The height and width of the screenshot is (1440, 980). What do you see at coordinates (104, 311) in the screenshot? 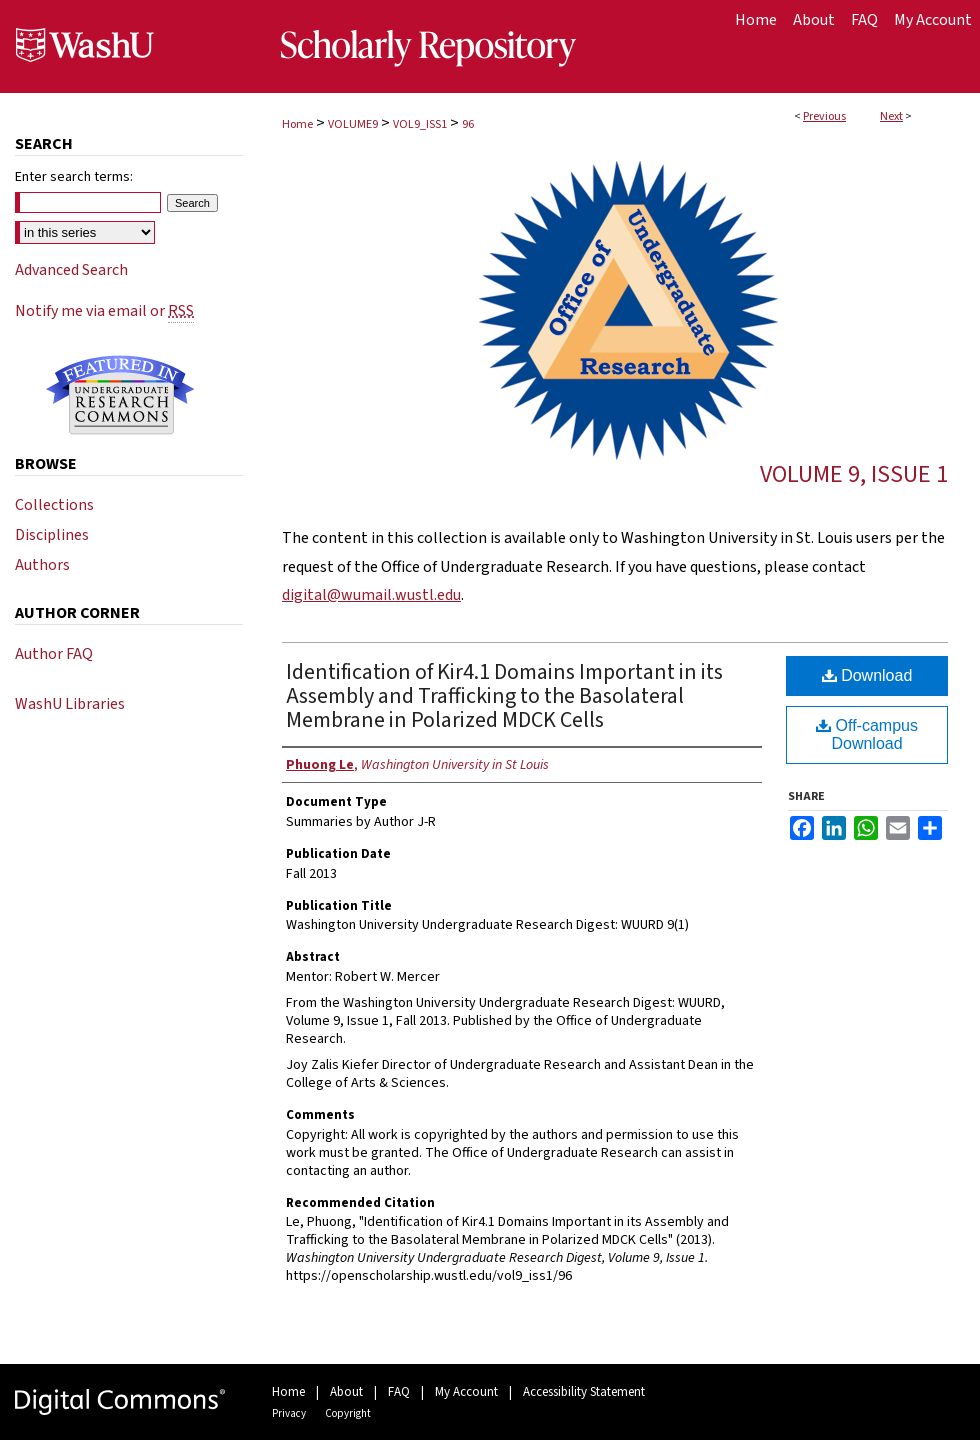
I see `Notify me via email or` at bounding box center [104, 311].